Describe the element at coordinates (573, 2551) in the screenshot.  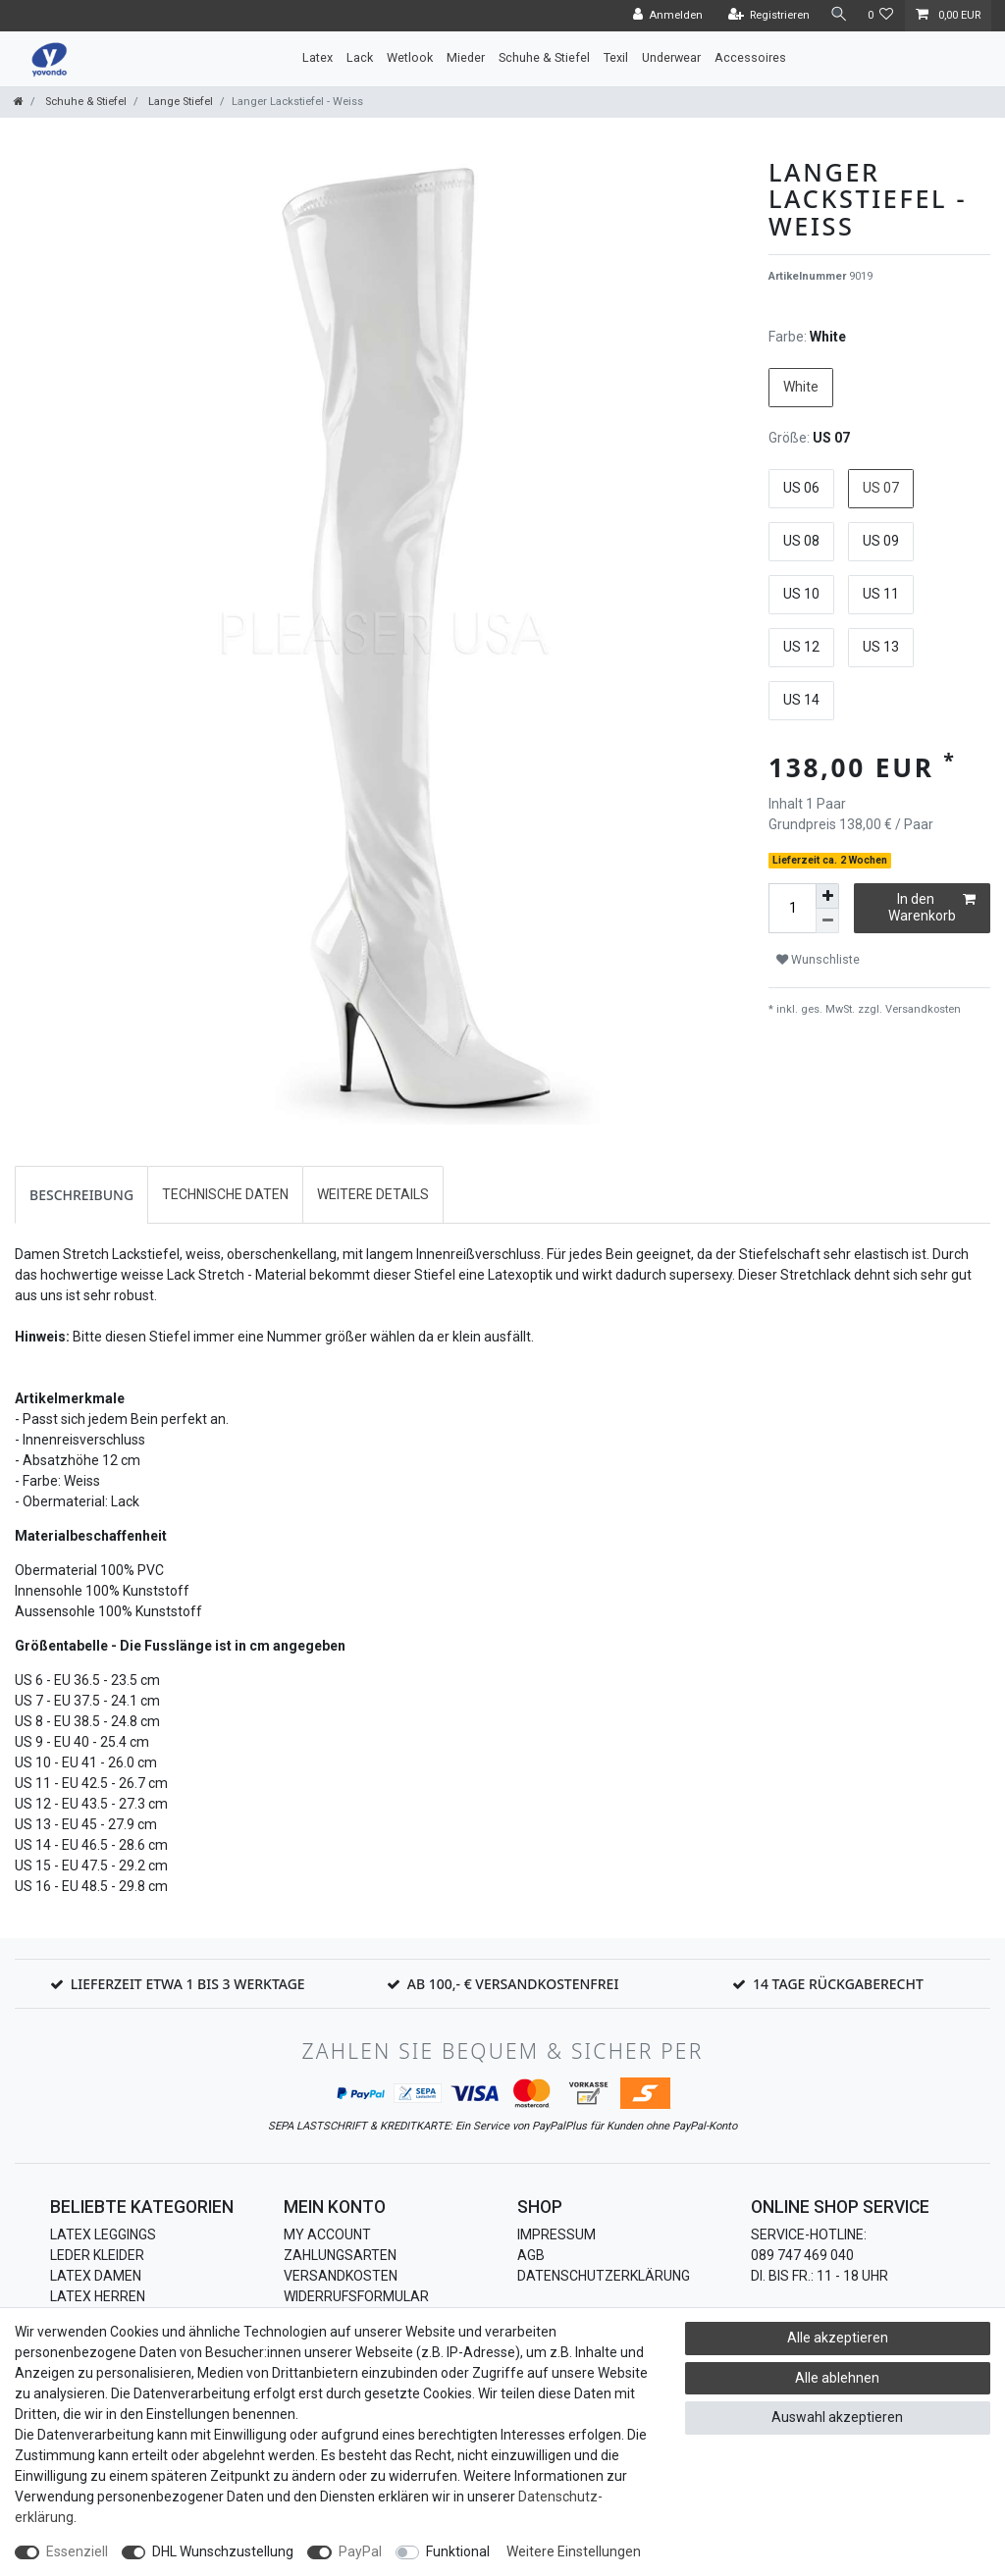
I see `Weitere Einstellungen` at that location.